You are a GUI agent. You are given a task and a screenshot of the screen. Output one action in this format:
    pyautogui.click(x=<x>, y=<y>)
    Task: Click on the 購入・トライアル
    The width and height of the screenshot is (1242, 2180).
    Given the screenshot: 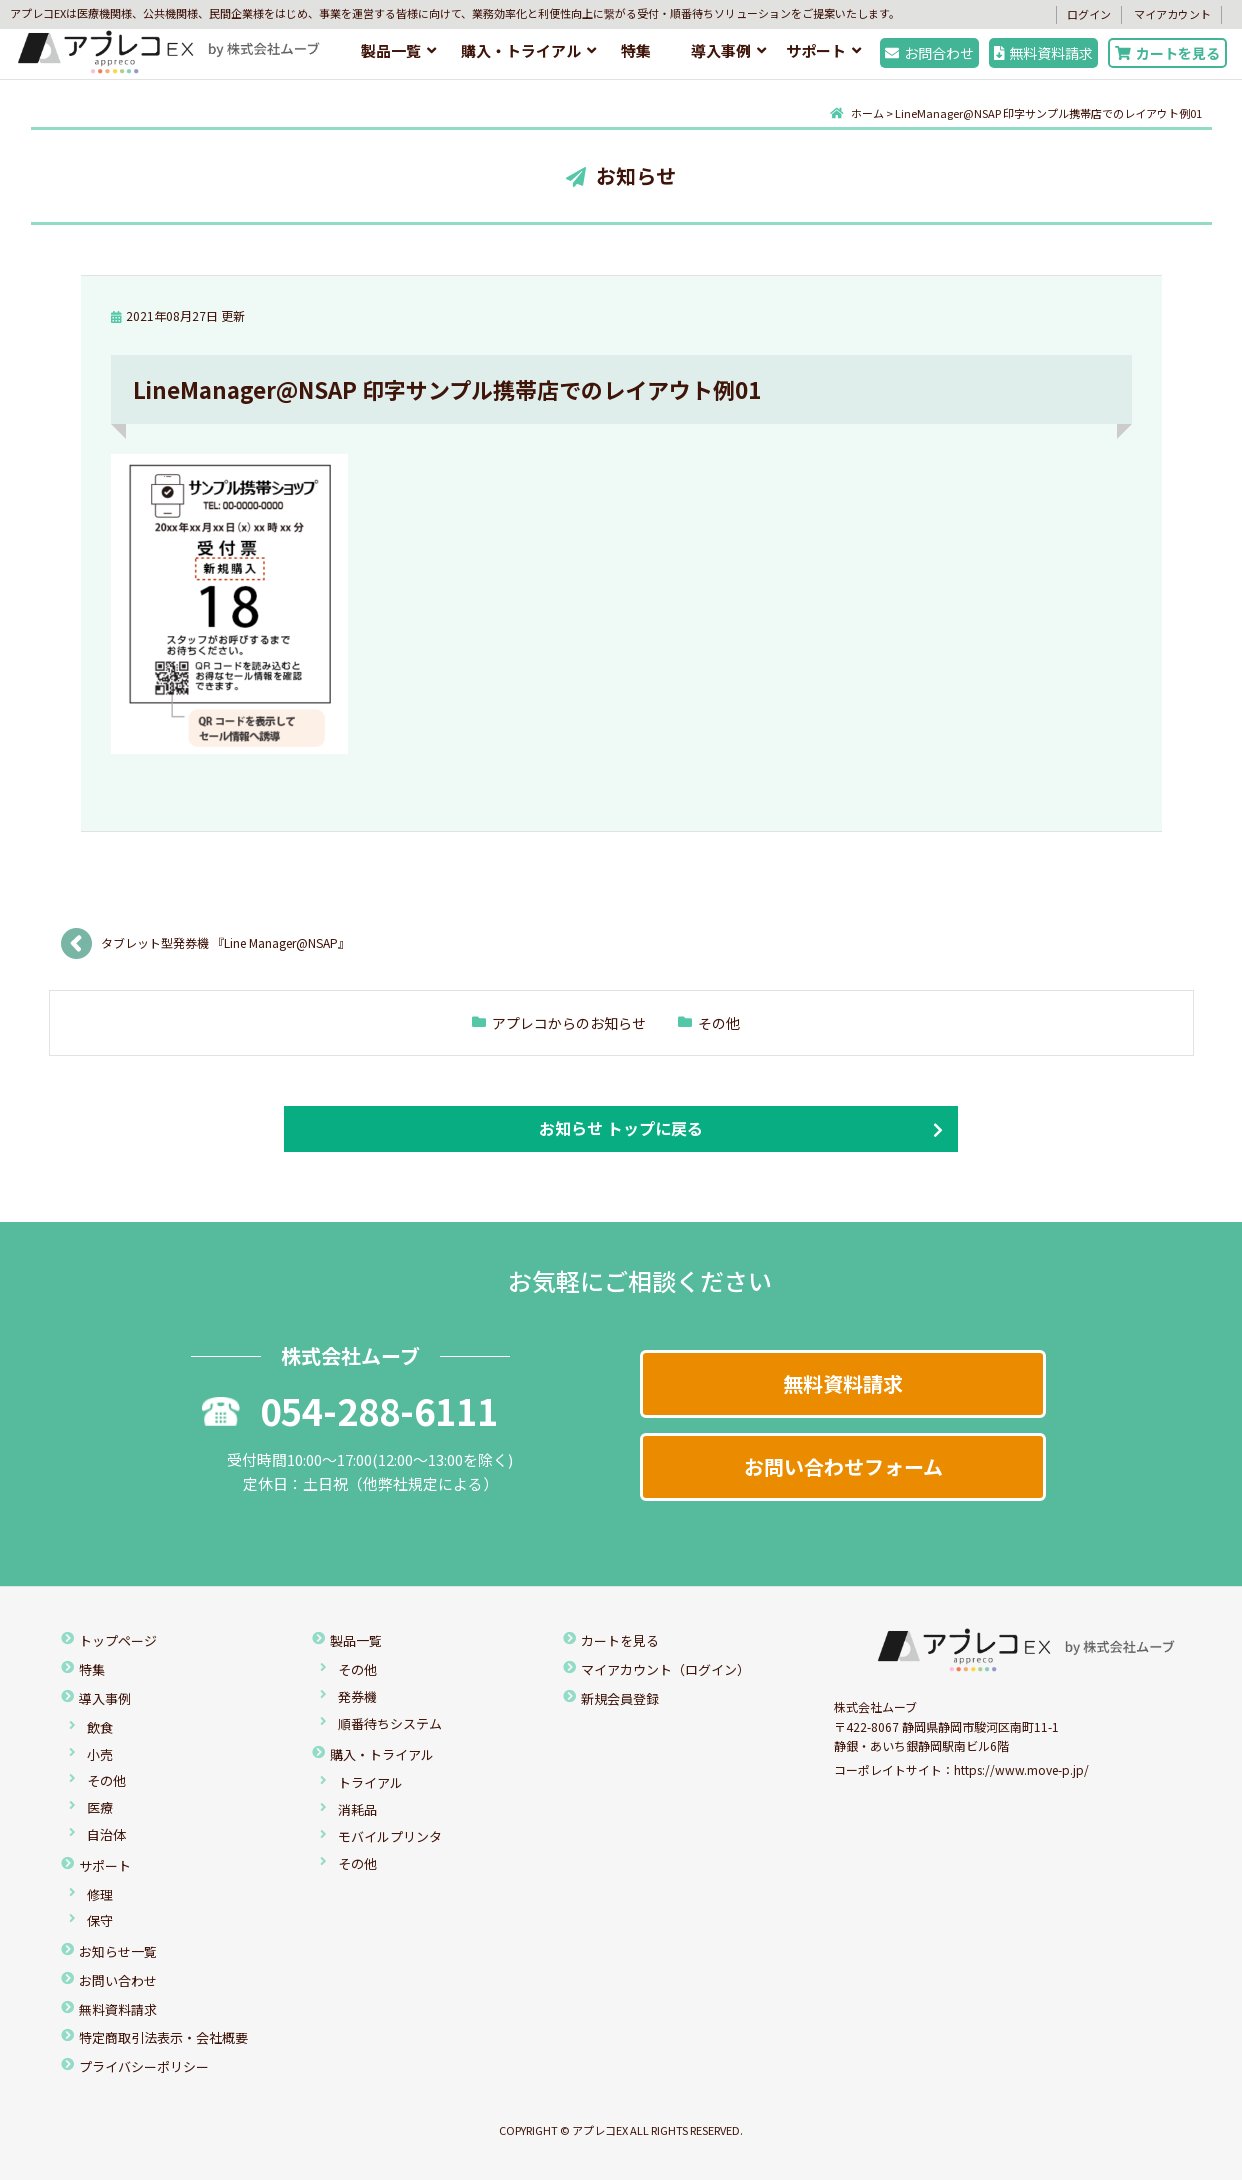 What is the action you would take?
    pyautogui.click(x=521, y=50)
    